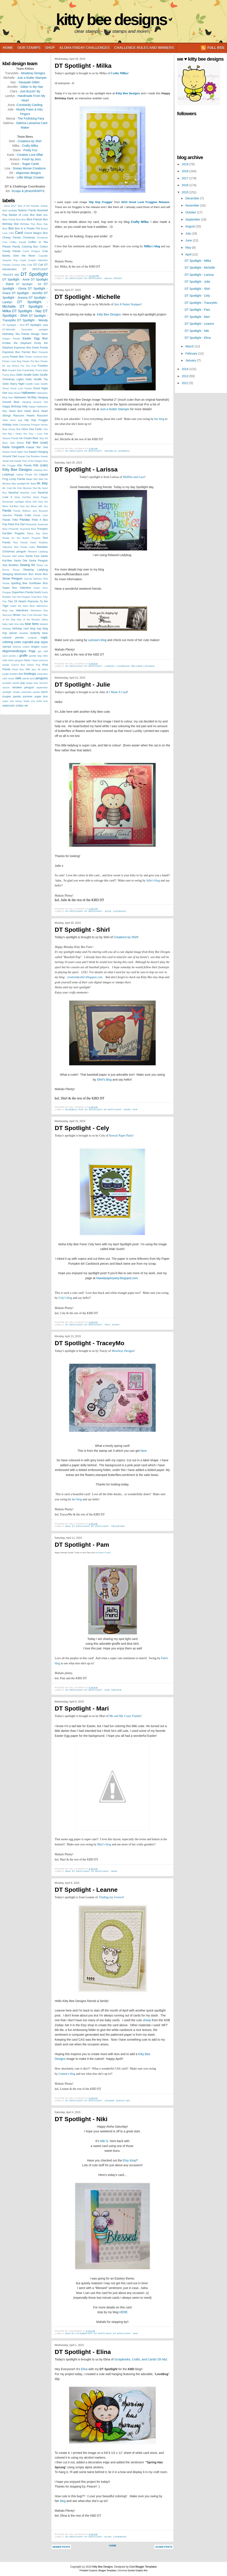  I want to click on DT Spotlight -- Shirl, so click(13, 325).